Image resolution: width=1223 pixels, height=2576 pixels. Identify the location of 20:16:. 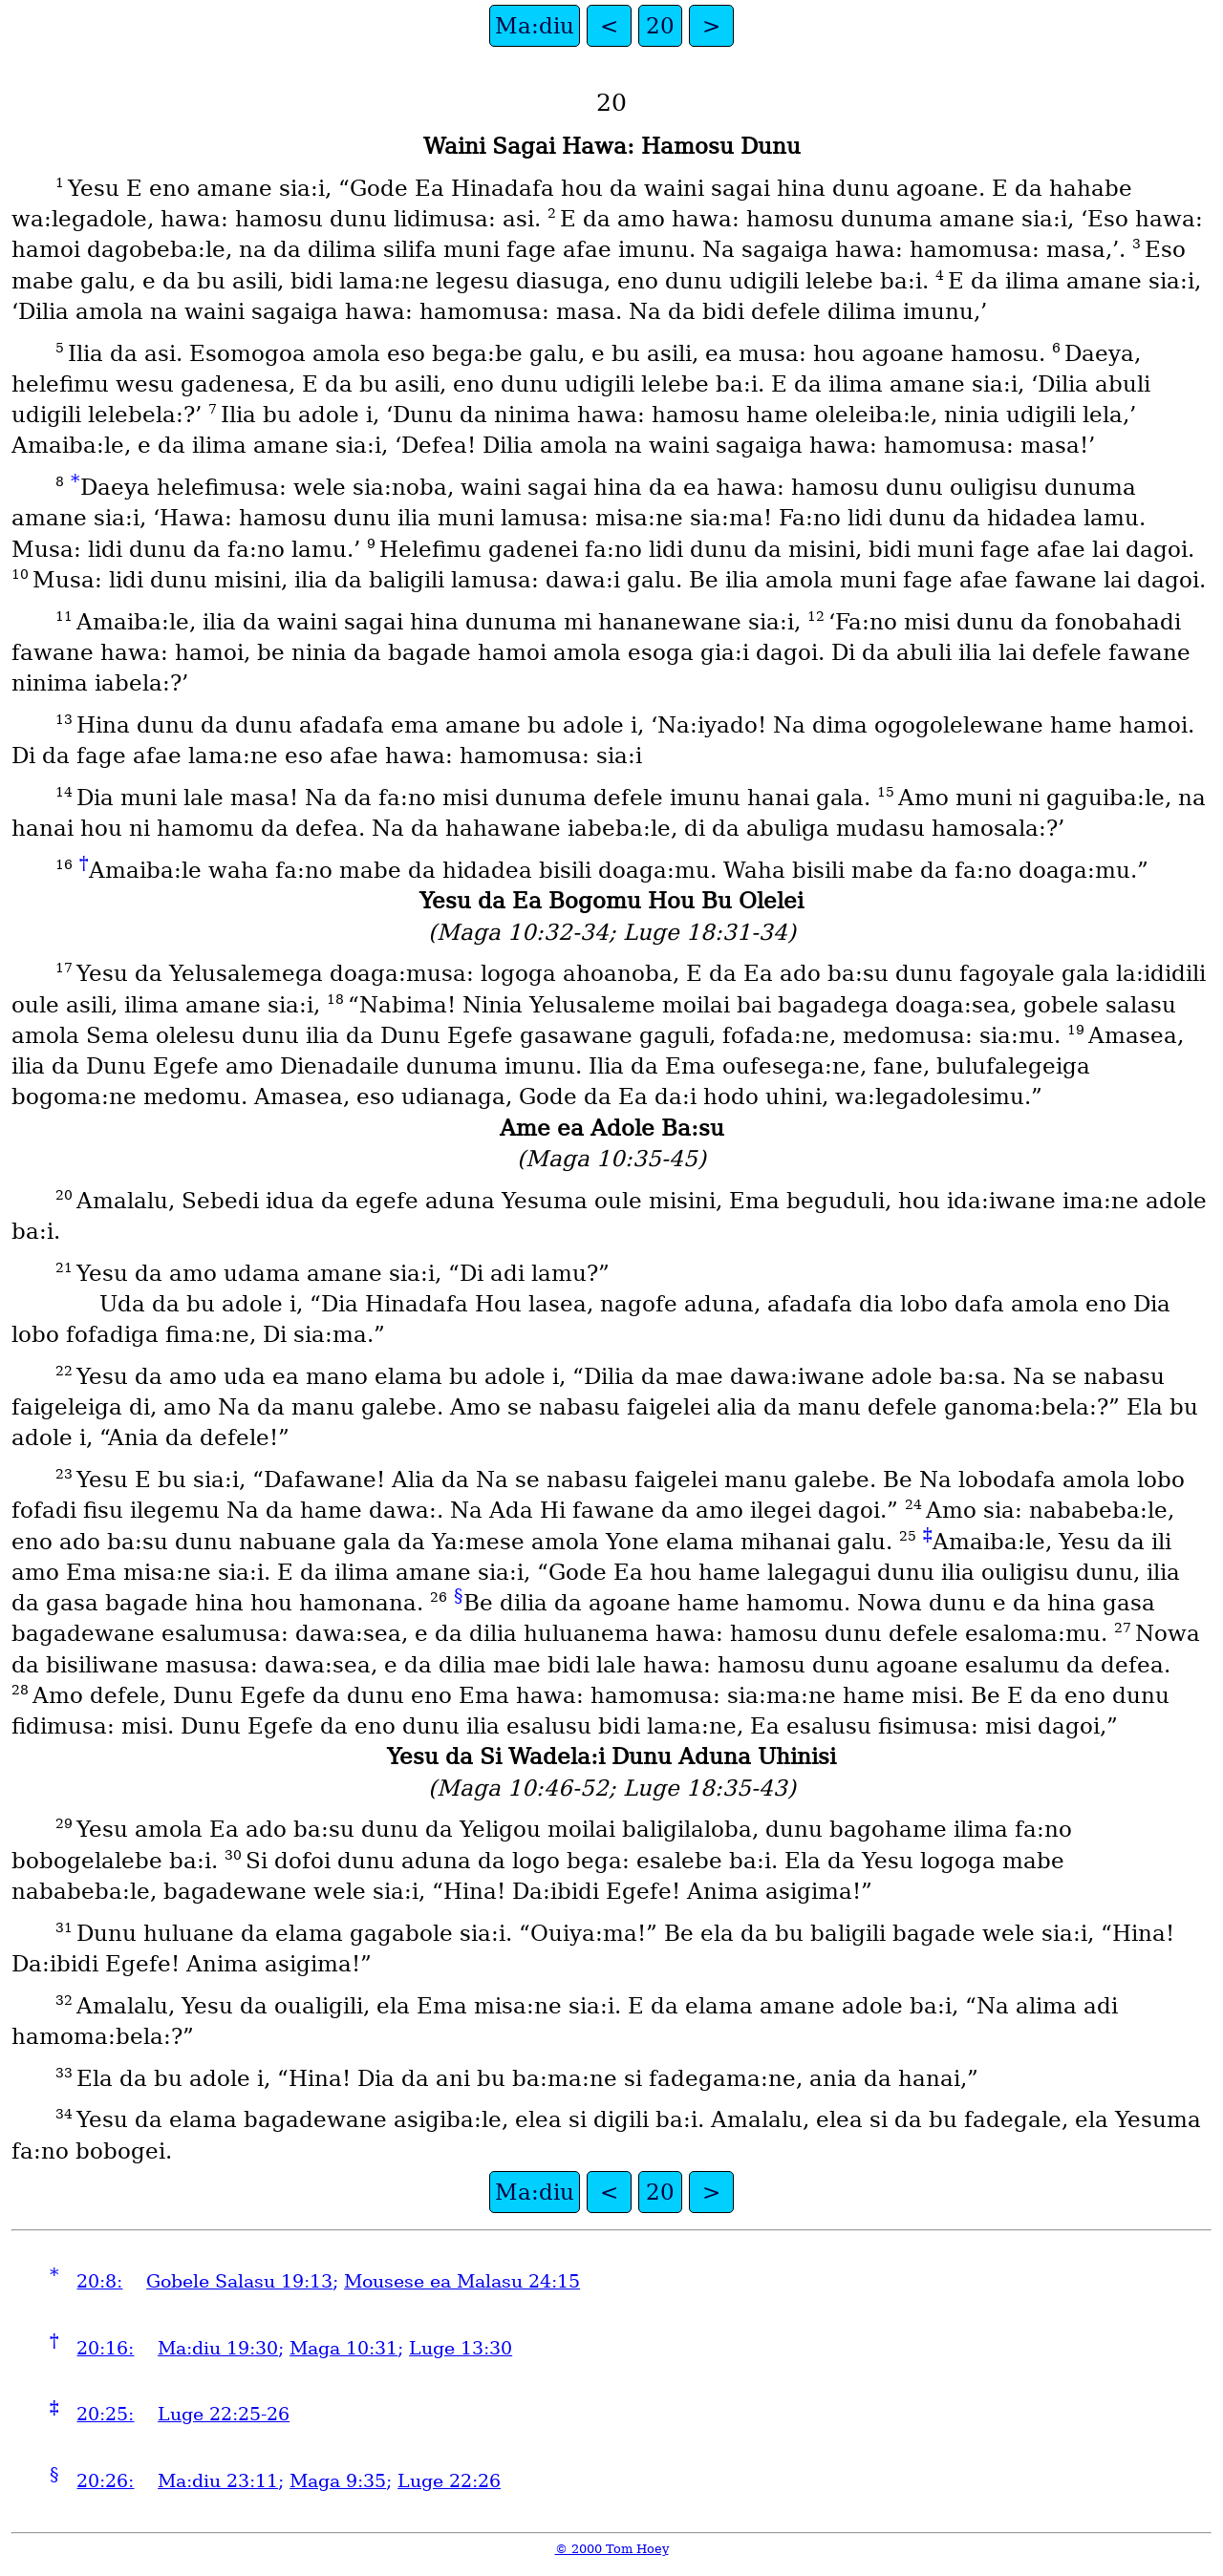
(105, 2348).